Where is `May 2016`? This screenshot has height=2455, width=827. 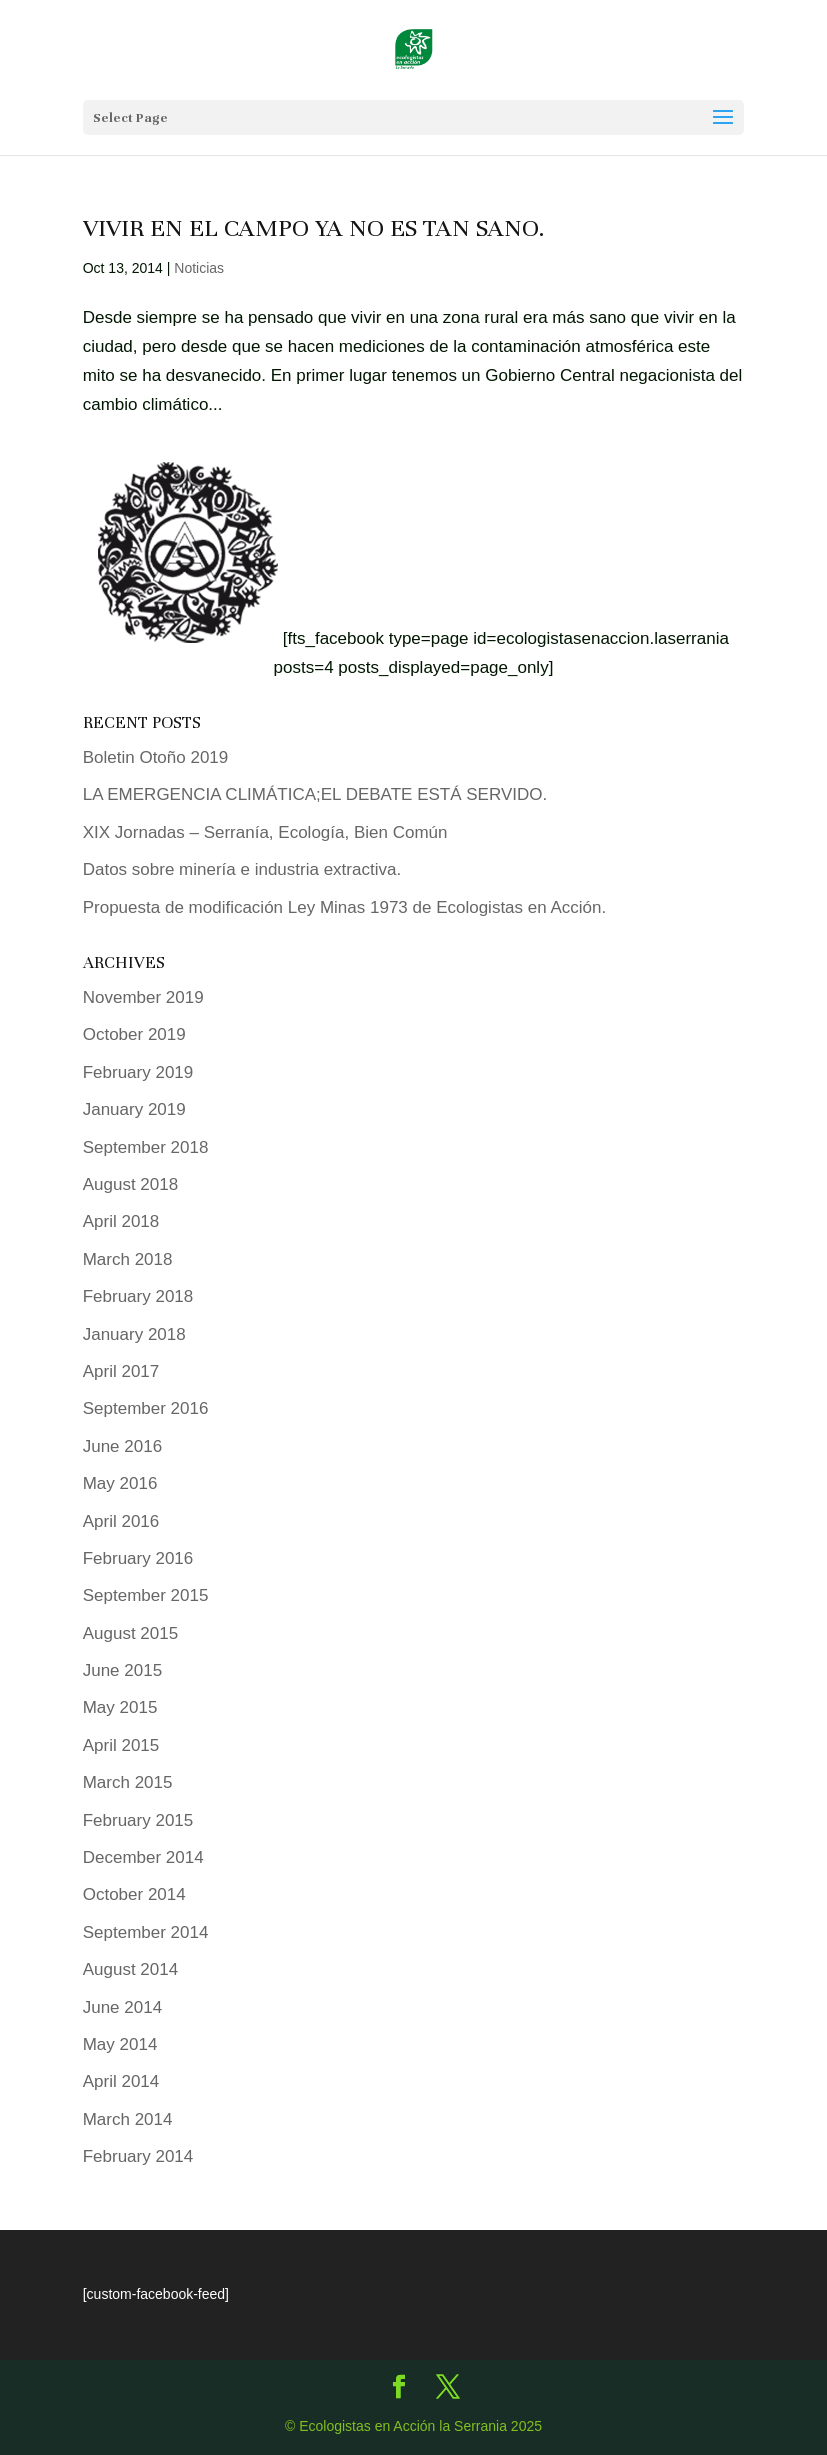 May 2016 is located at coordinates (120, 1483).